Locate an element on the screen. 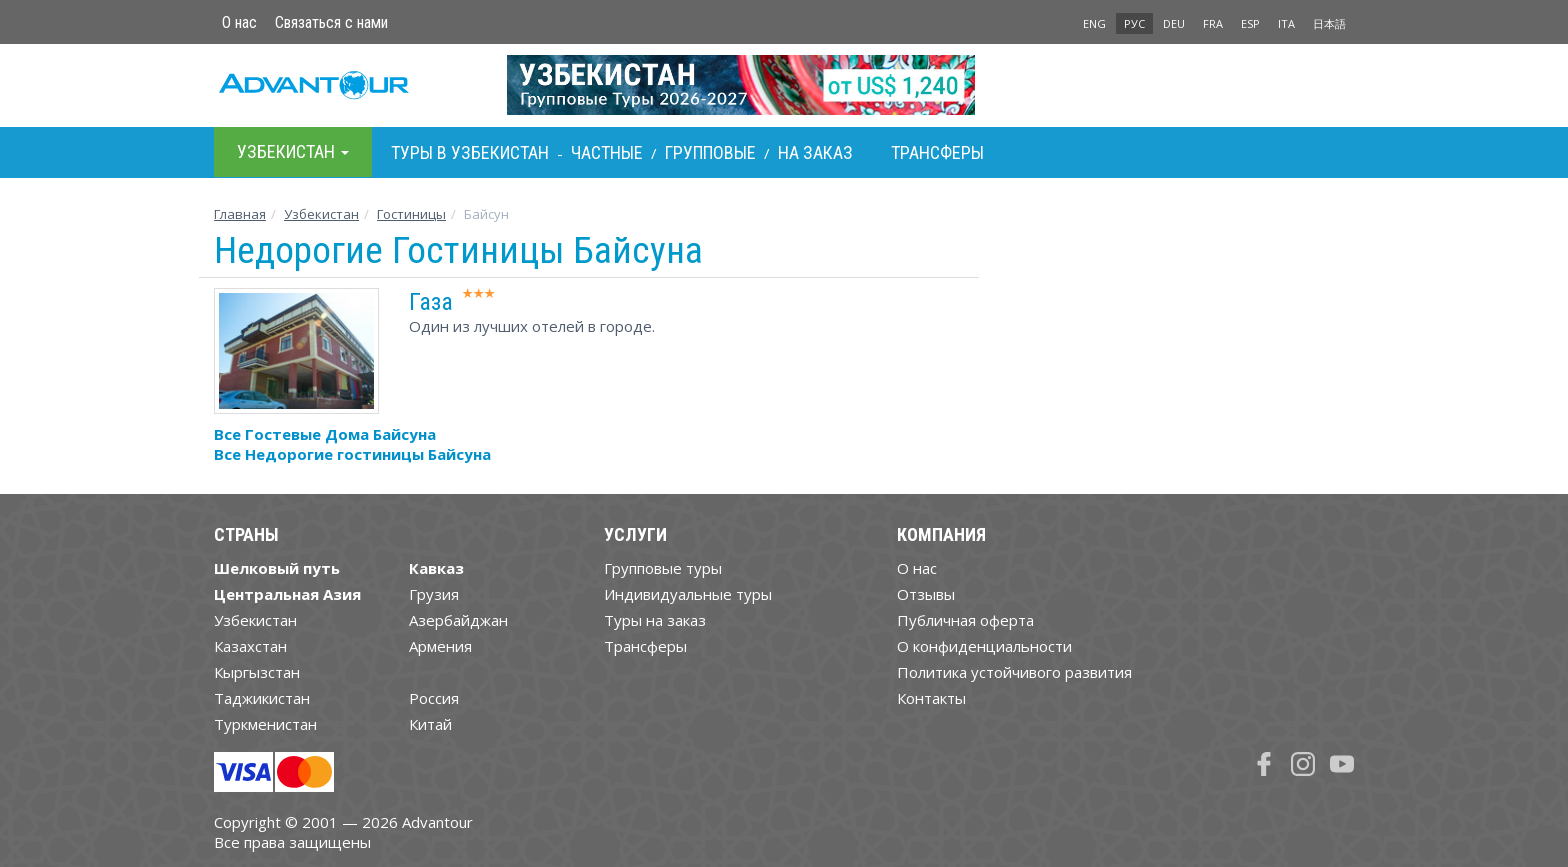 This screenshot has height=867, width=1568. DEU is located at coordinates (1174, 23).